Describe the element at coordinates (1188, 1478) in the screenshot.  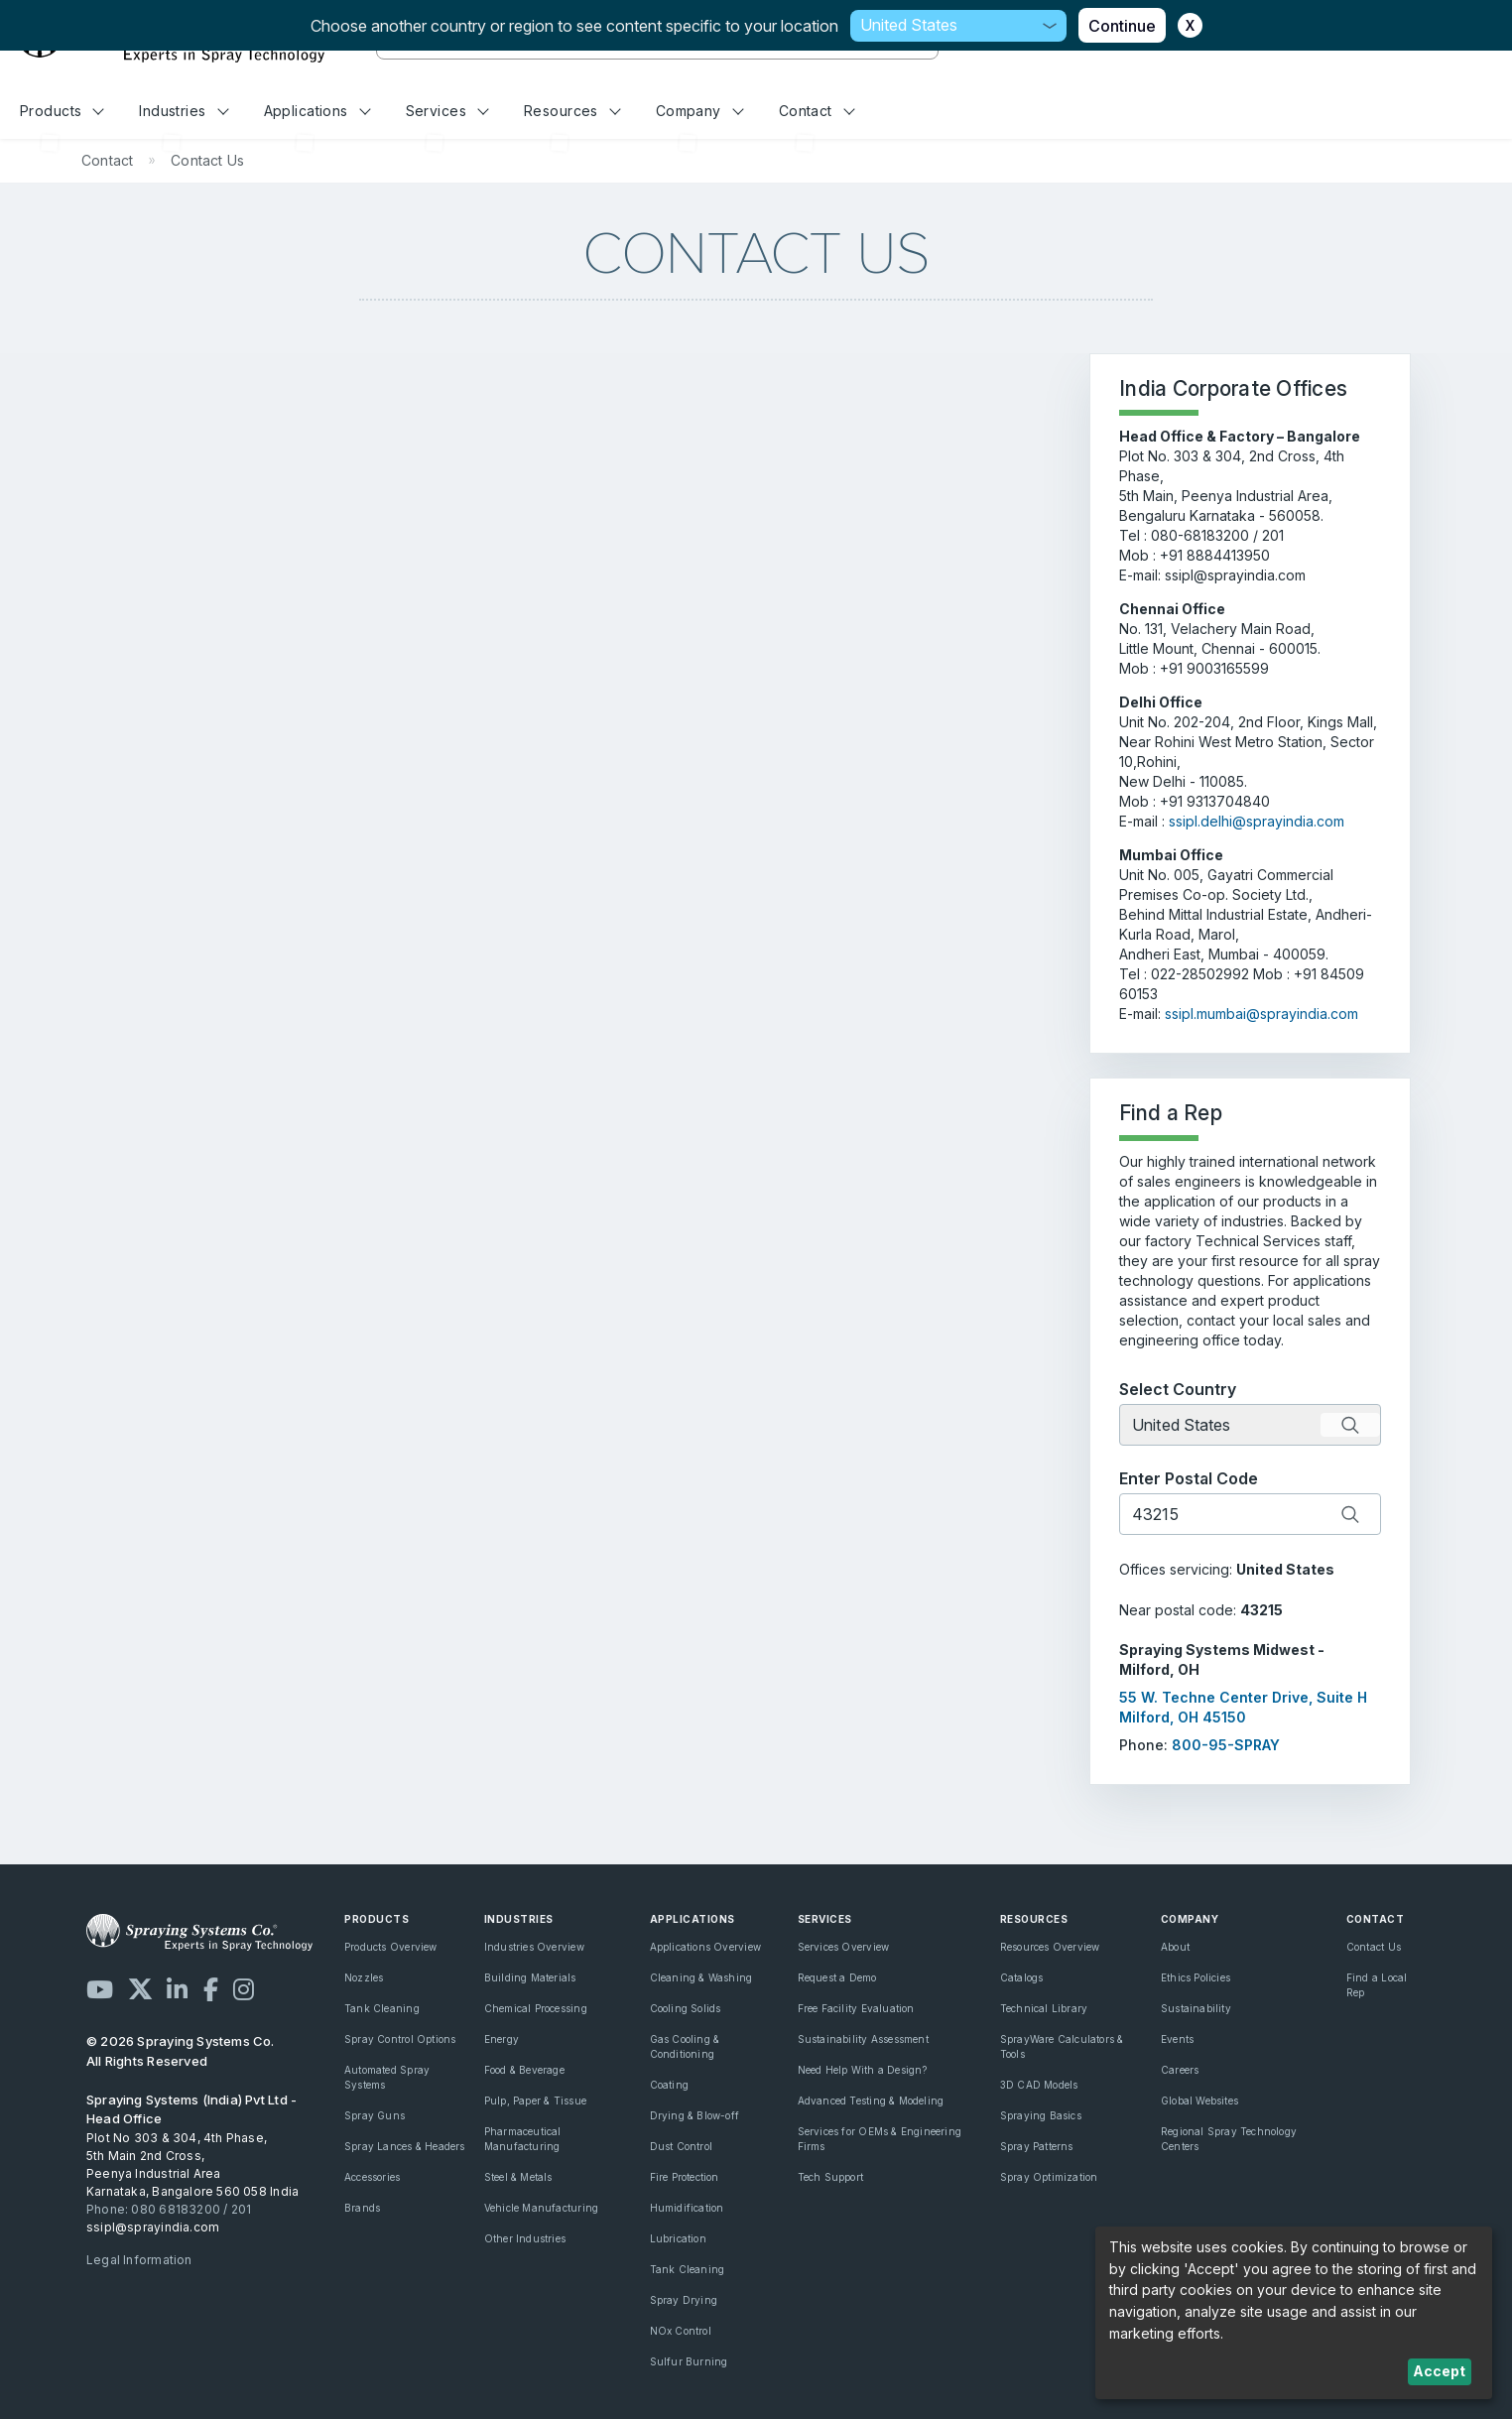
I see `Enter Postal Code` at that location.